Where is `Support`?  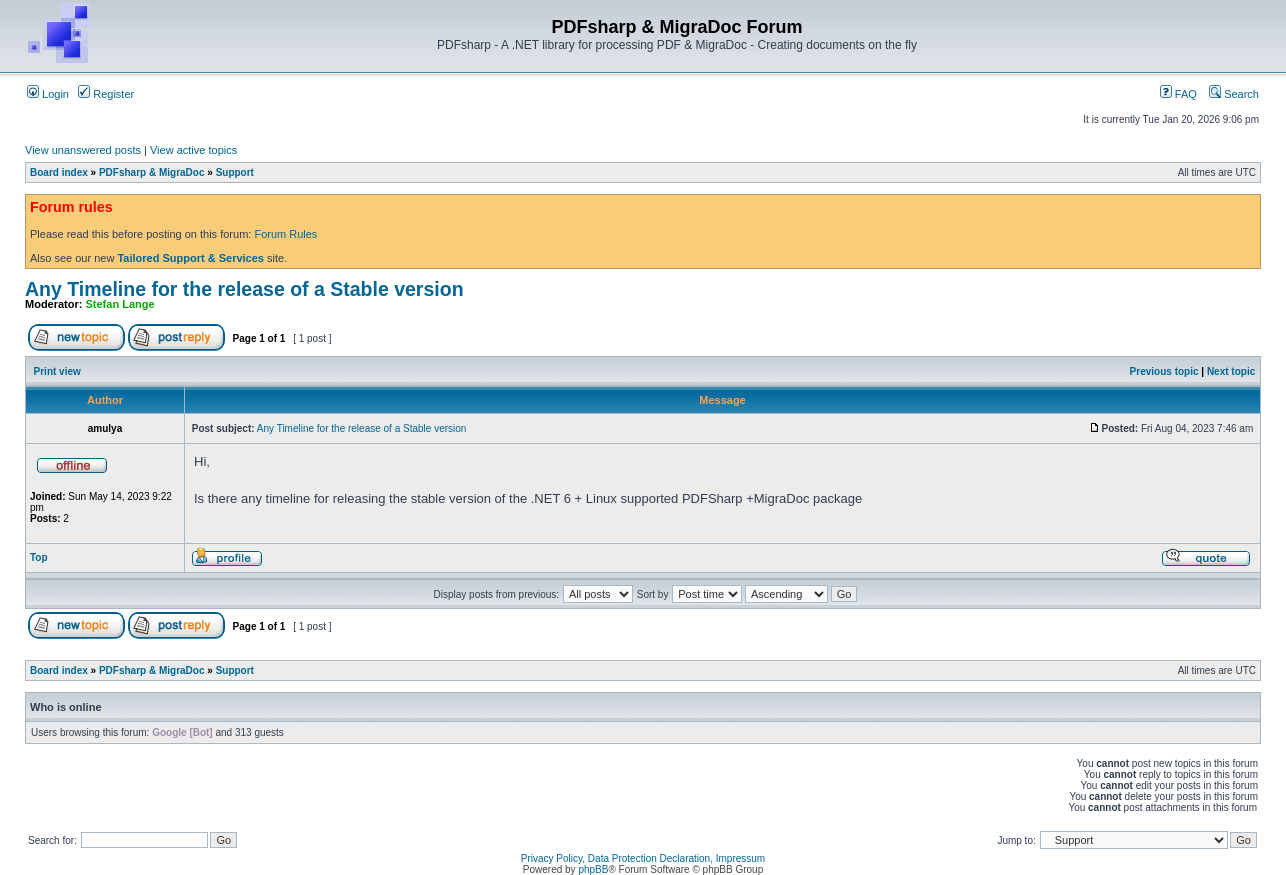
Support is located at coordinates (235, 172).